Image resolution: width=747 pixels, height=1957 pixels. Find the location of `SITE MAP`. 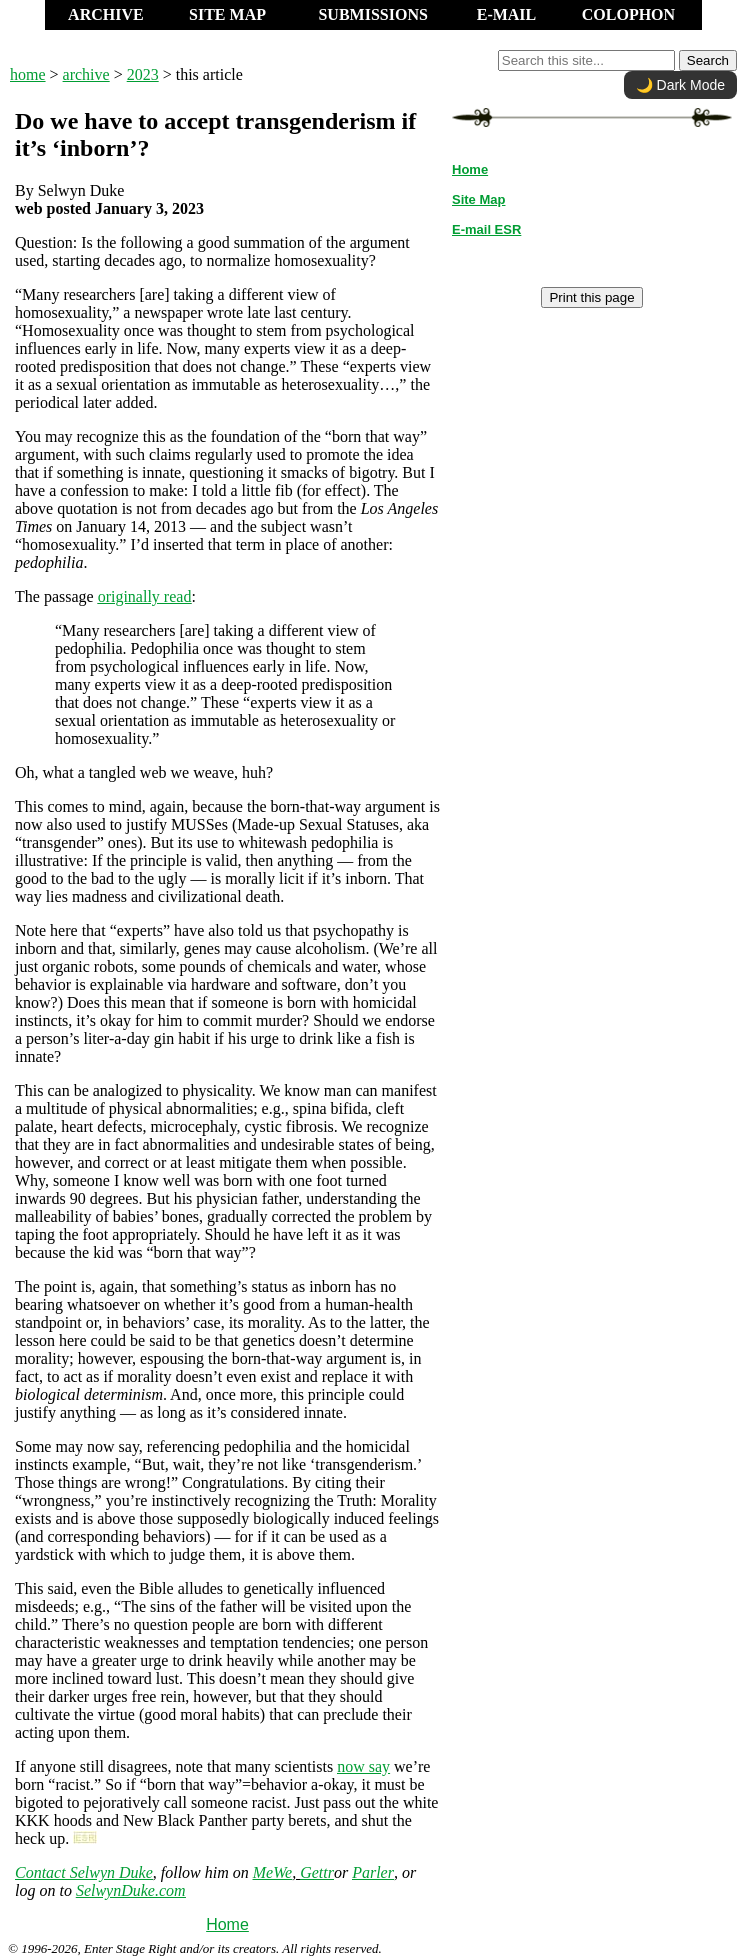

SITE MAP is located at coordinates (227, 14).